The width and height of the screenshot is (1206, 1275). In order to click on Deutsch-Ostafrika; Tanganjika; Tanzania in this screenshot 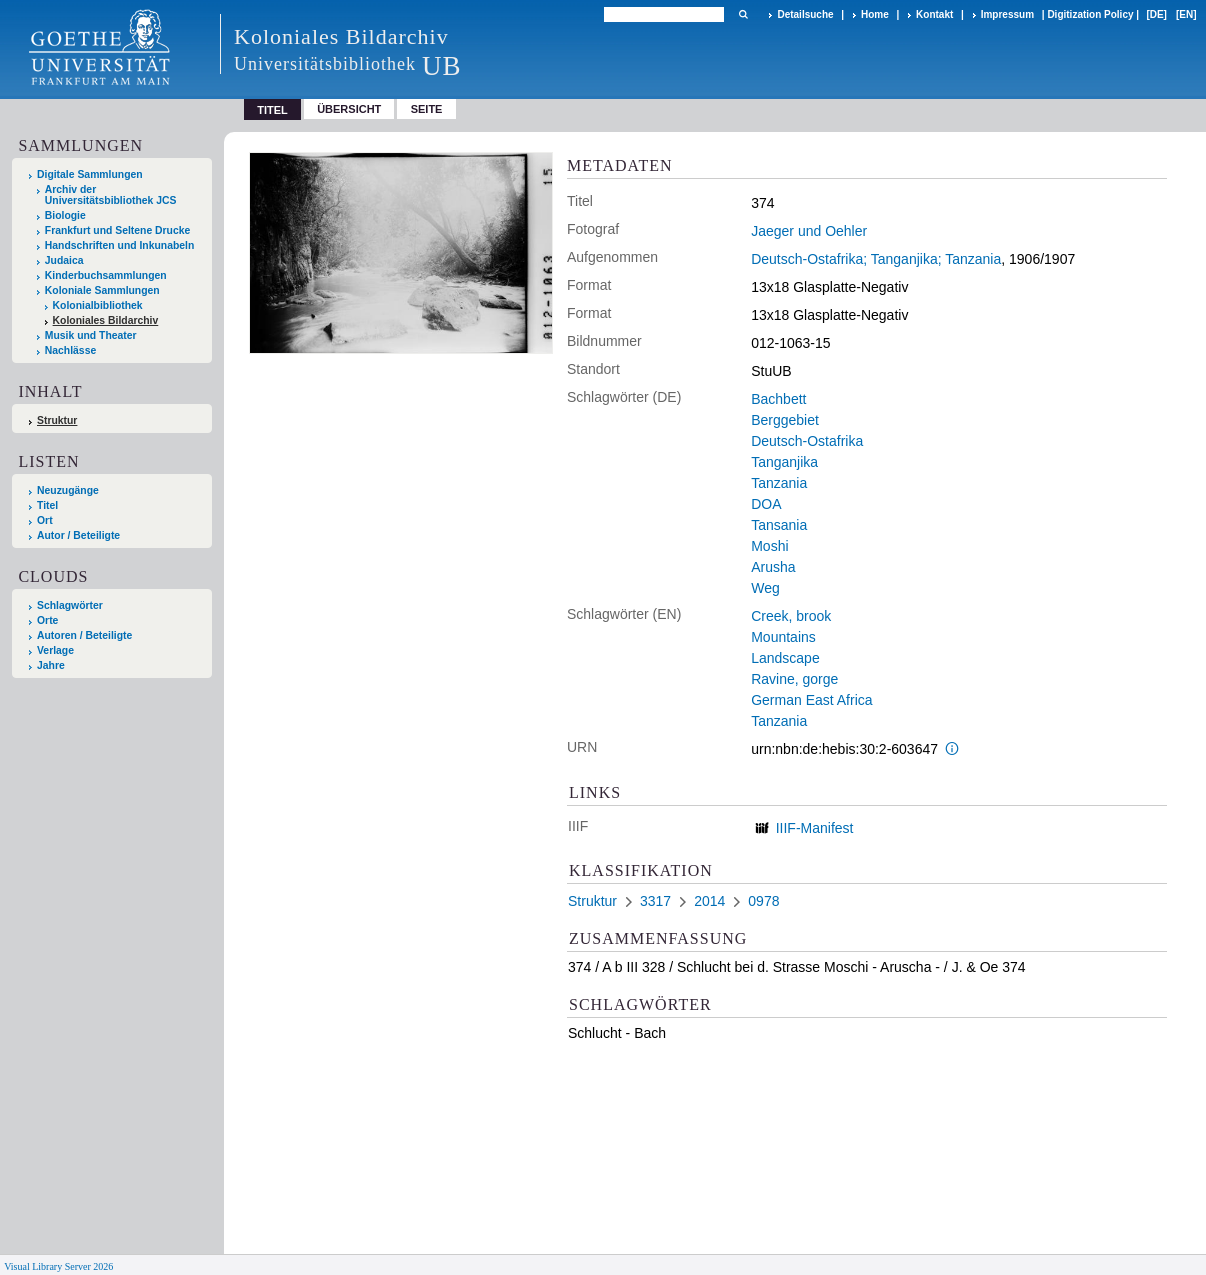, I will do `click(876, 259)`.